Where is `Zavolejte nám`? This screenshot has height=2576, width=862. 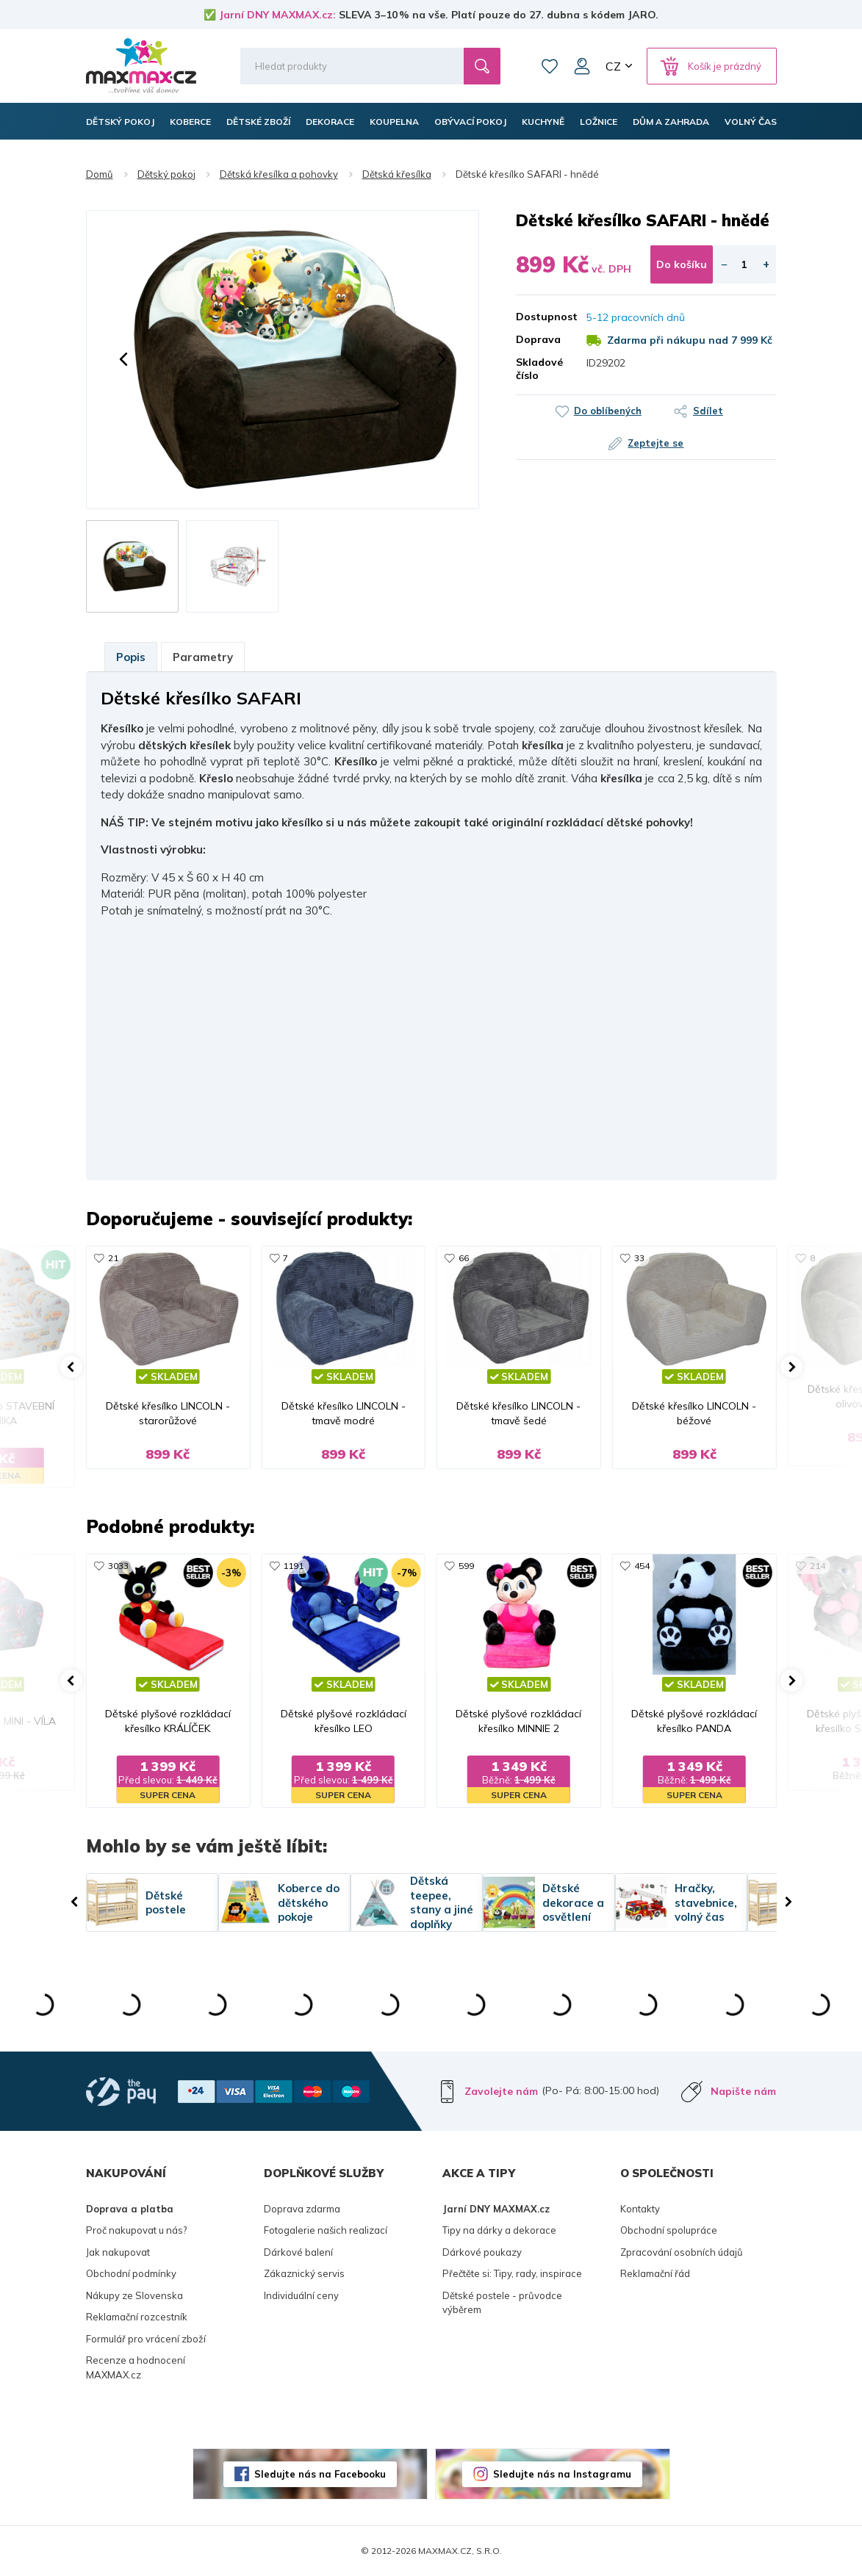
Zavolejte nám is located at coordinates (501, 2091).